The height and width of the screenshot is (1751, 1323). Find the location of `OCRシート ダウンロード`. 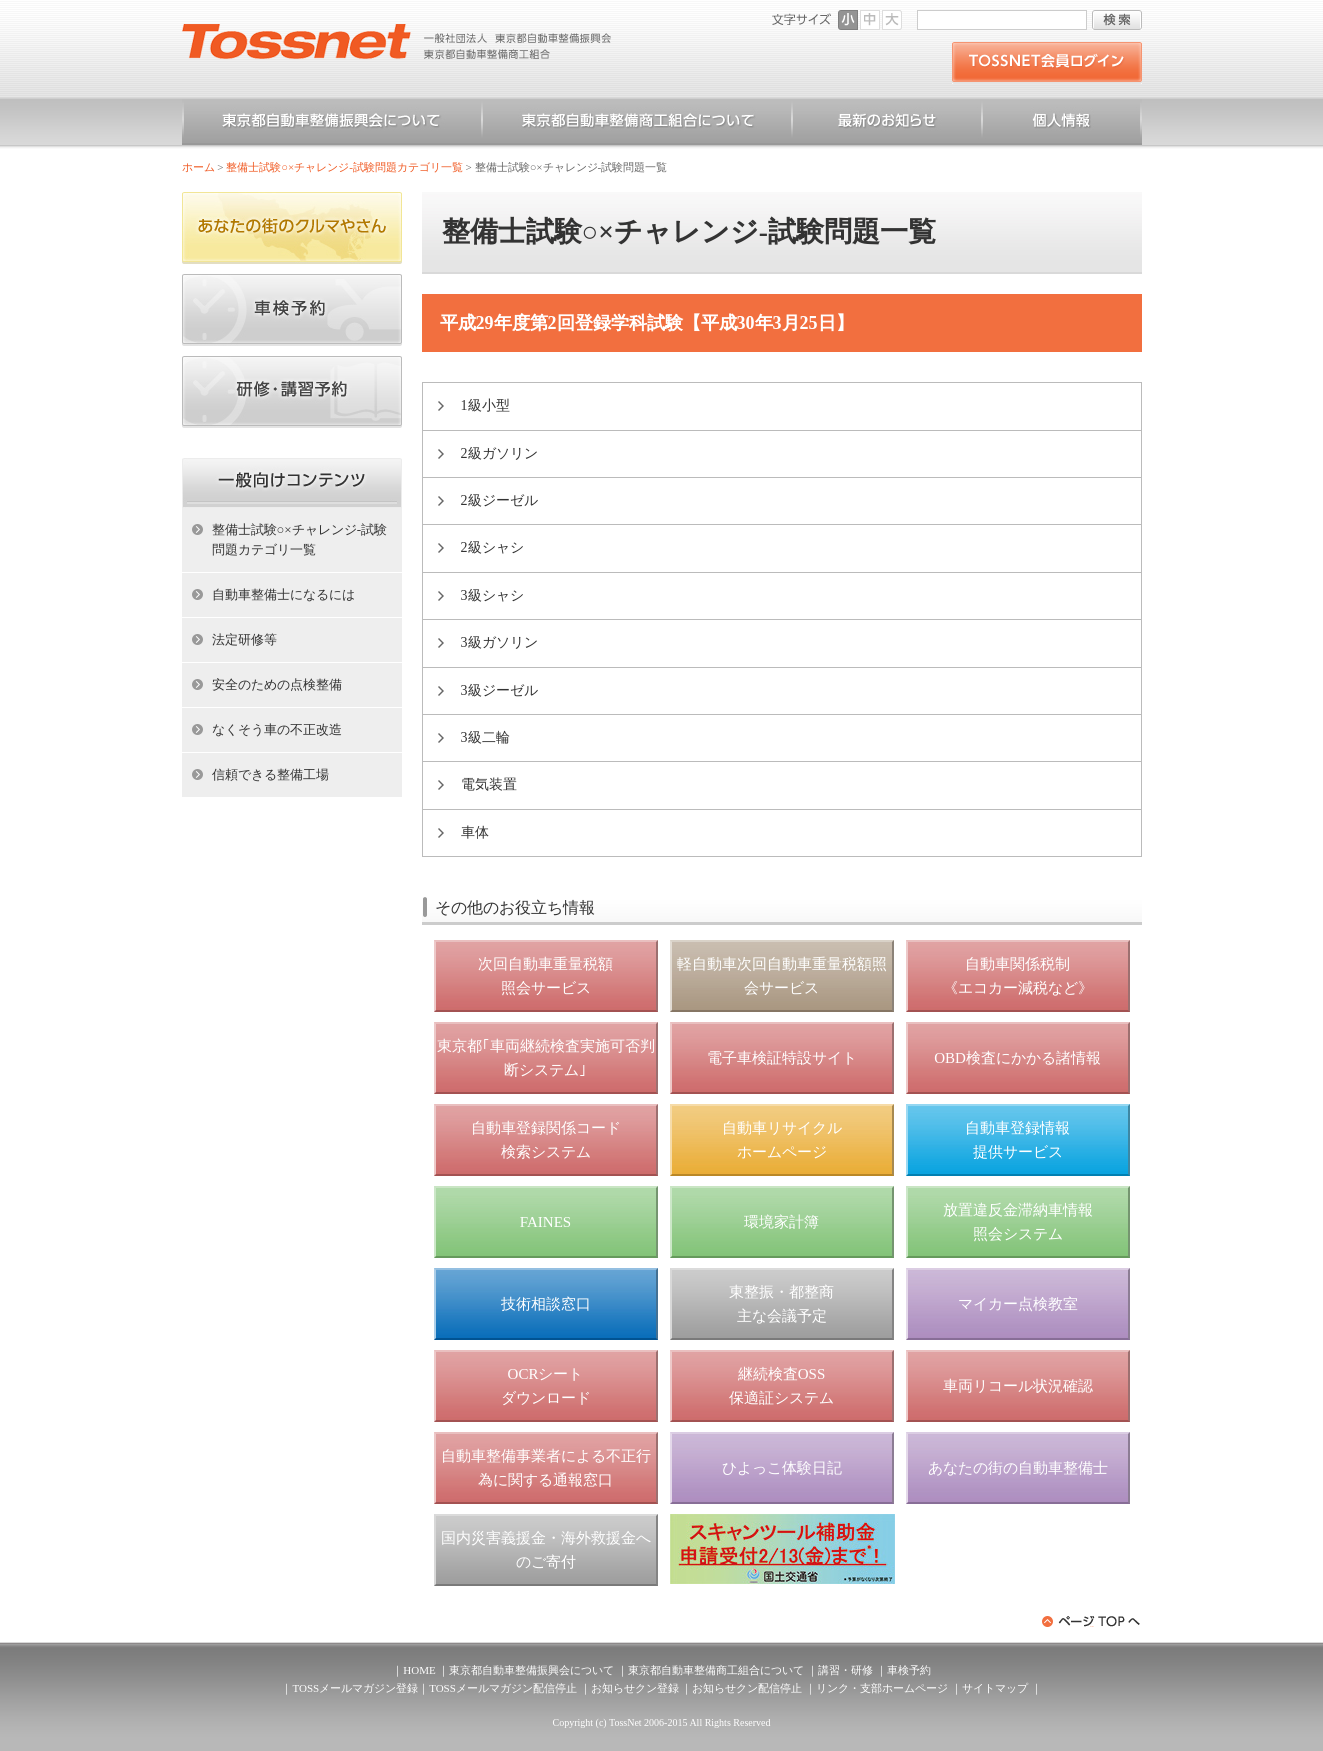

OCRシート ダウンロード is located at coordinates (546, 1386).